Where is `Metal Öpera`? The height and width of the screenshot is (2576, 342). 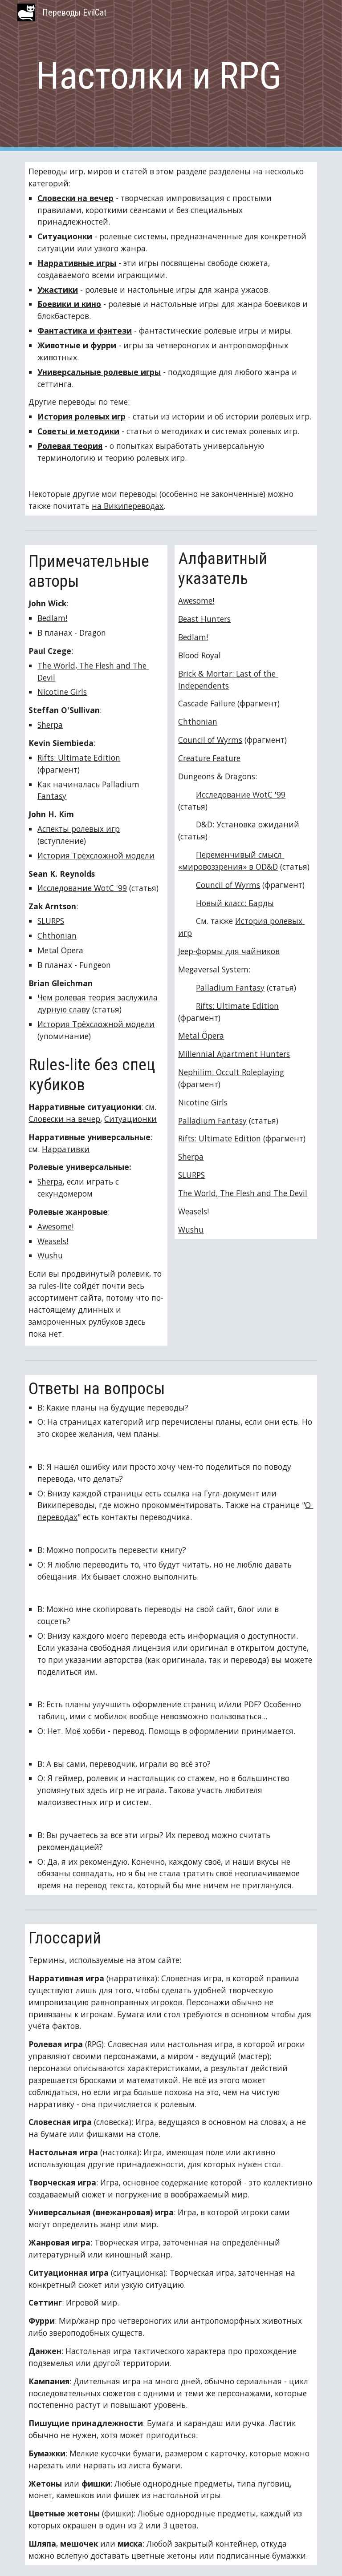 Metal Öpera is located at coordinates (60, 950).